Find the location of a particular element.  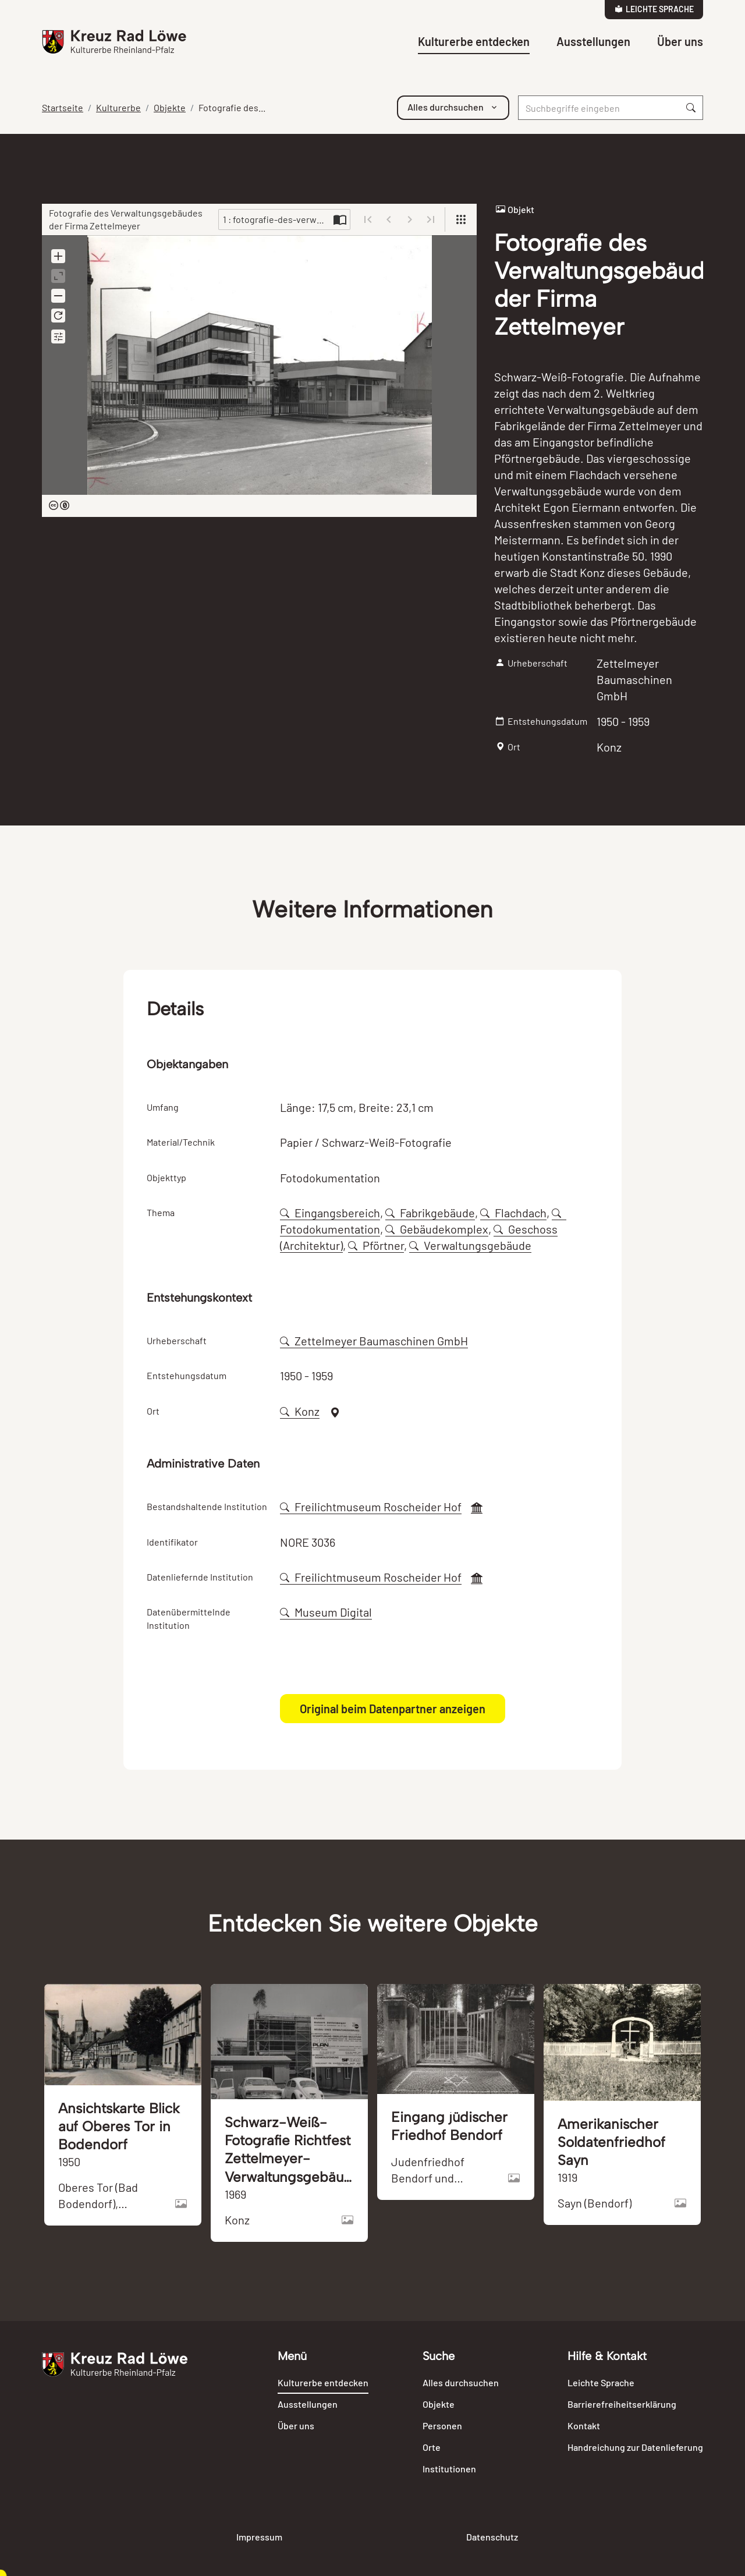

Leichte Sprache is located at coordinates (654, 9).